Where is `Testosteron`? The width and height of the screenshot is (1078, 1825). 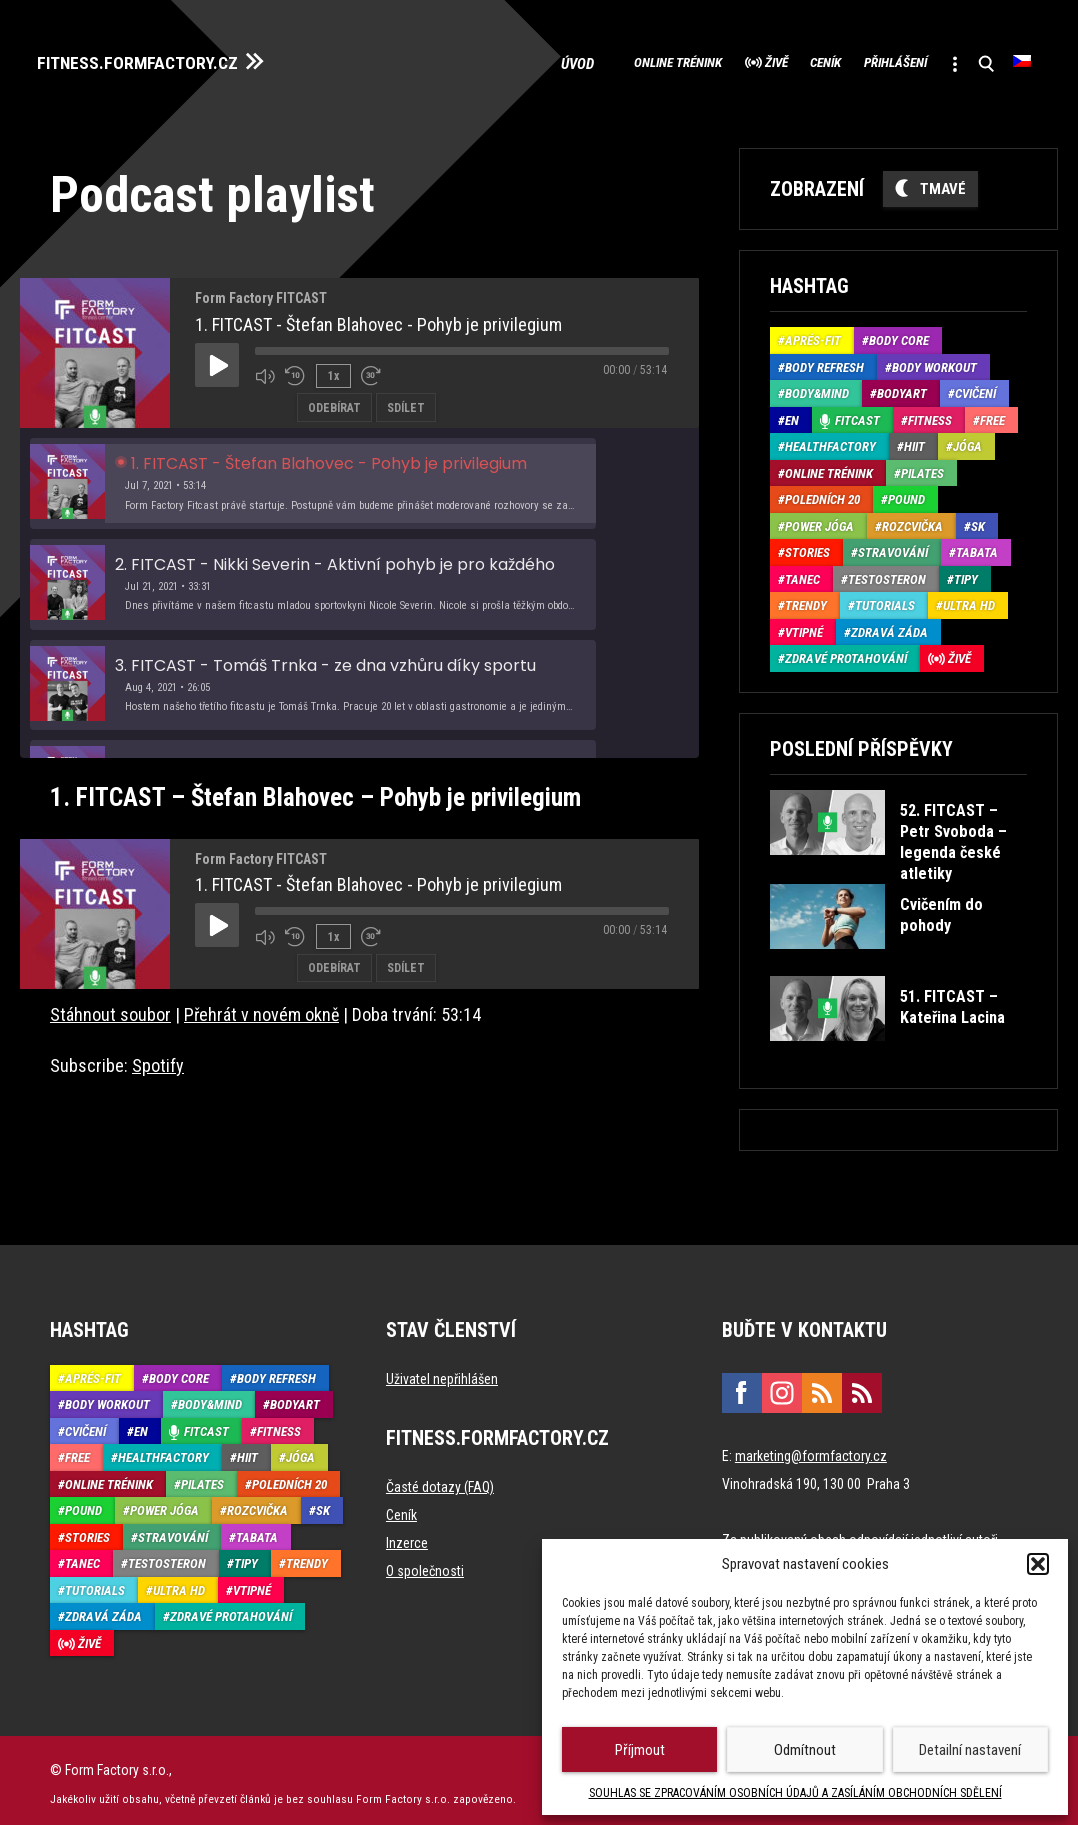
Testosteron is located at coordinates (887, 571).